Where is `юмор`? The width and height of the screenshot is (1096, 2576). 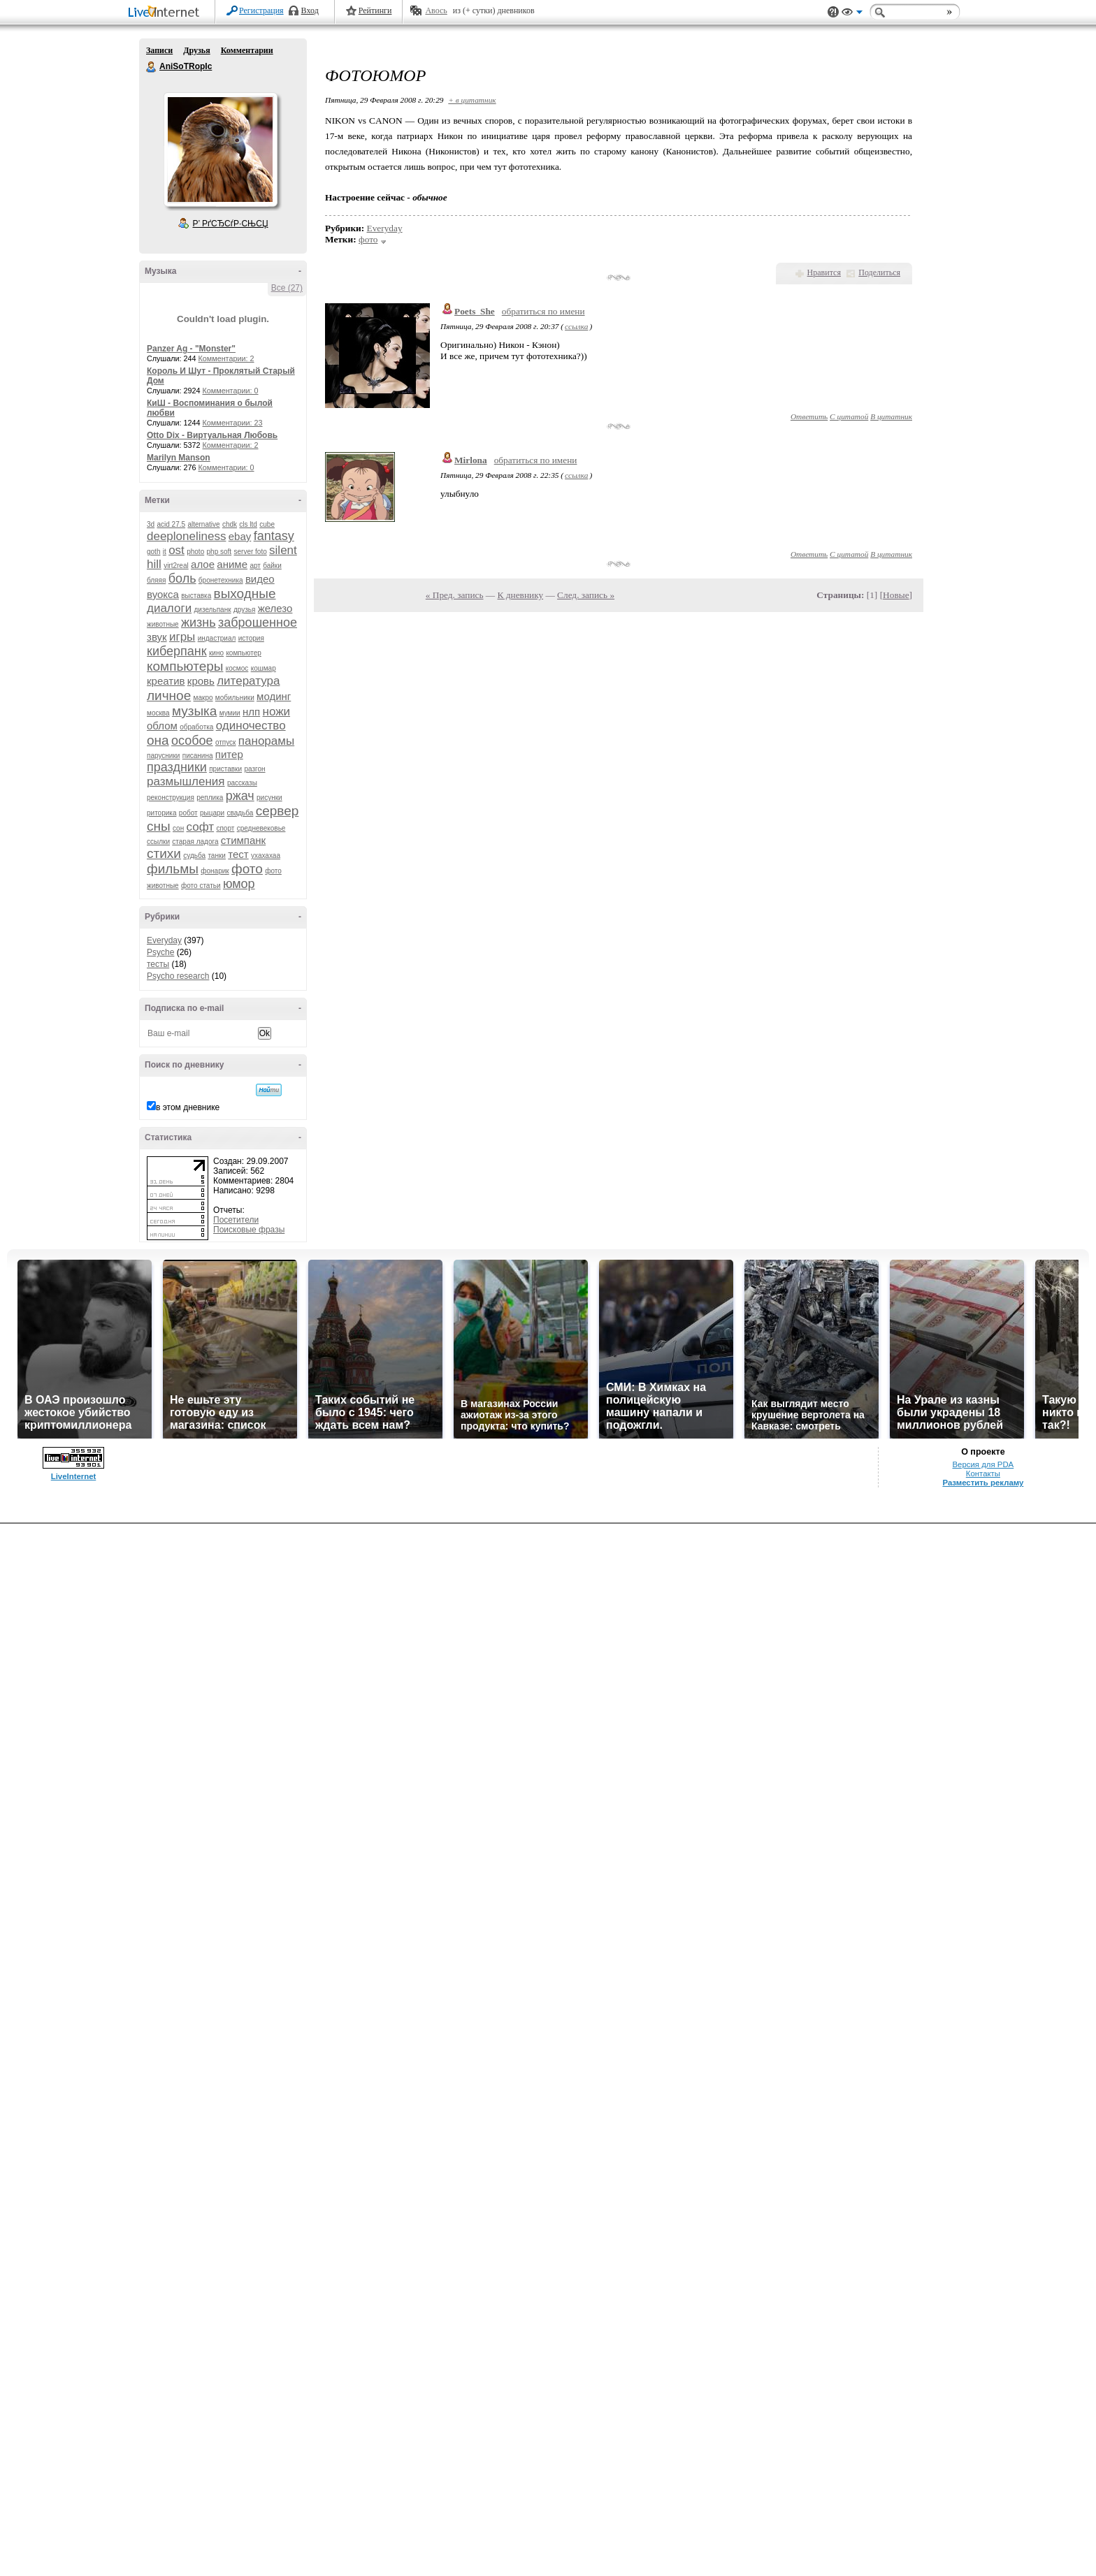
юмор is located at coordinates (239, 884).